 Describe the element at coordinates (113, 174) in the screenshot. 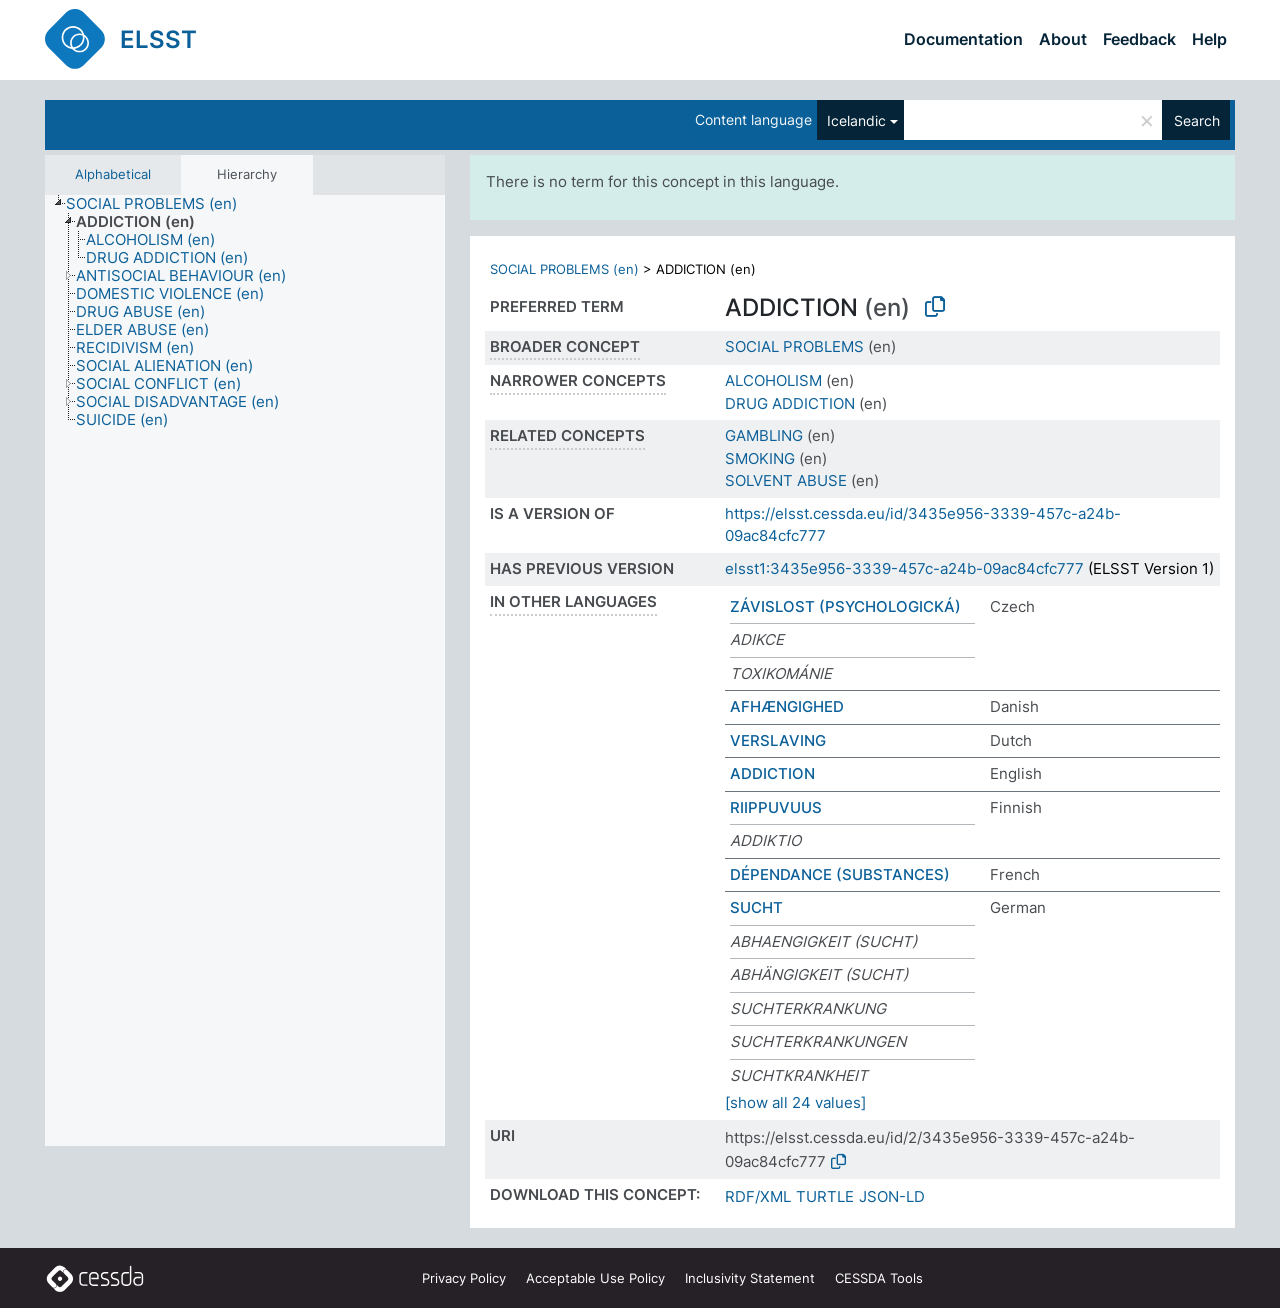

I see `Alphabetical` at that location.